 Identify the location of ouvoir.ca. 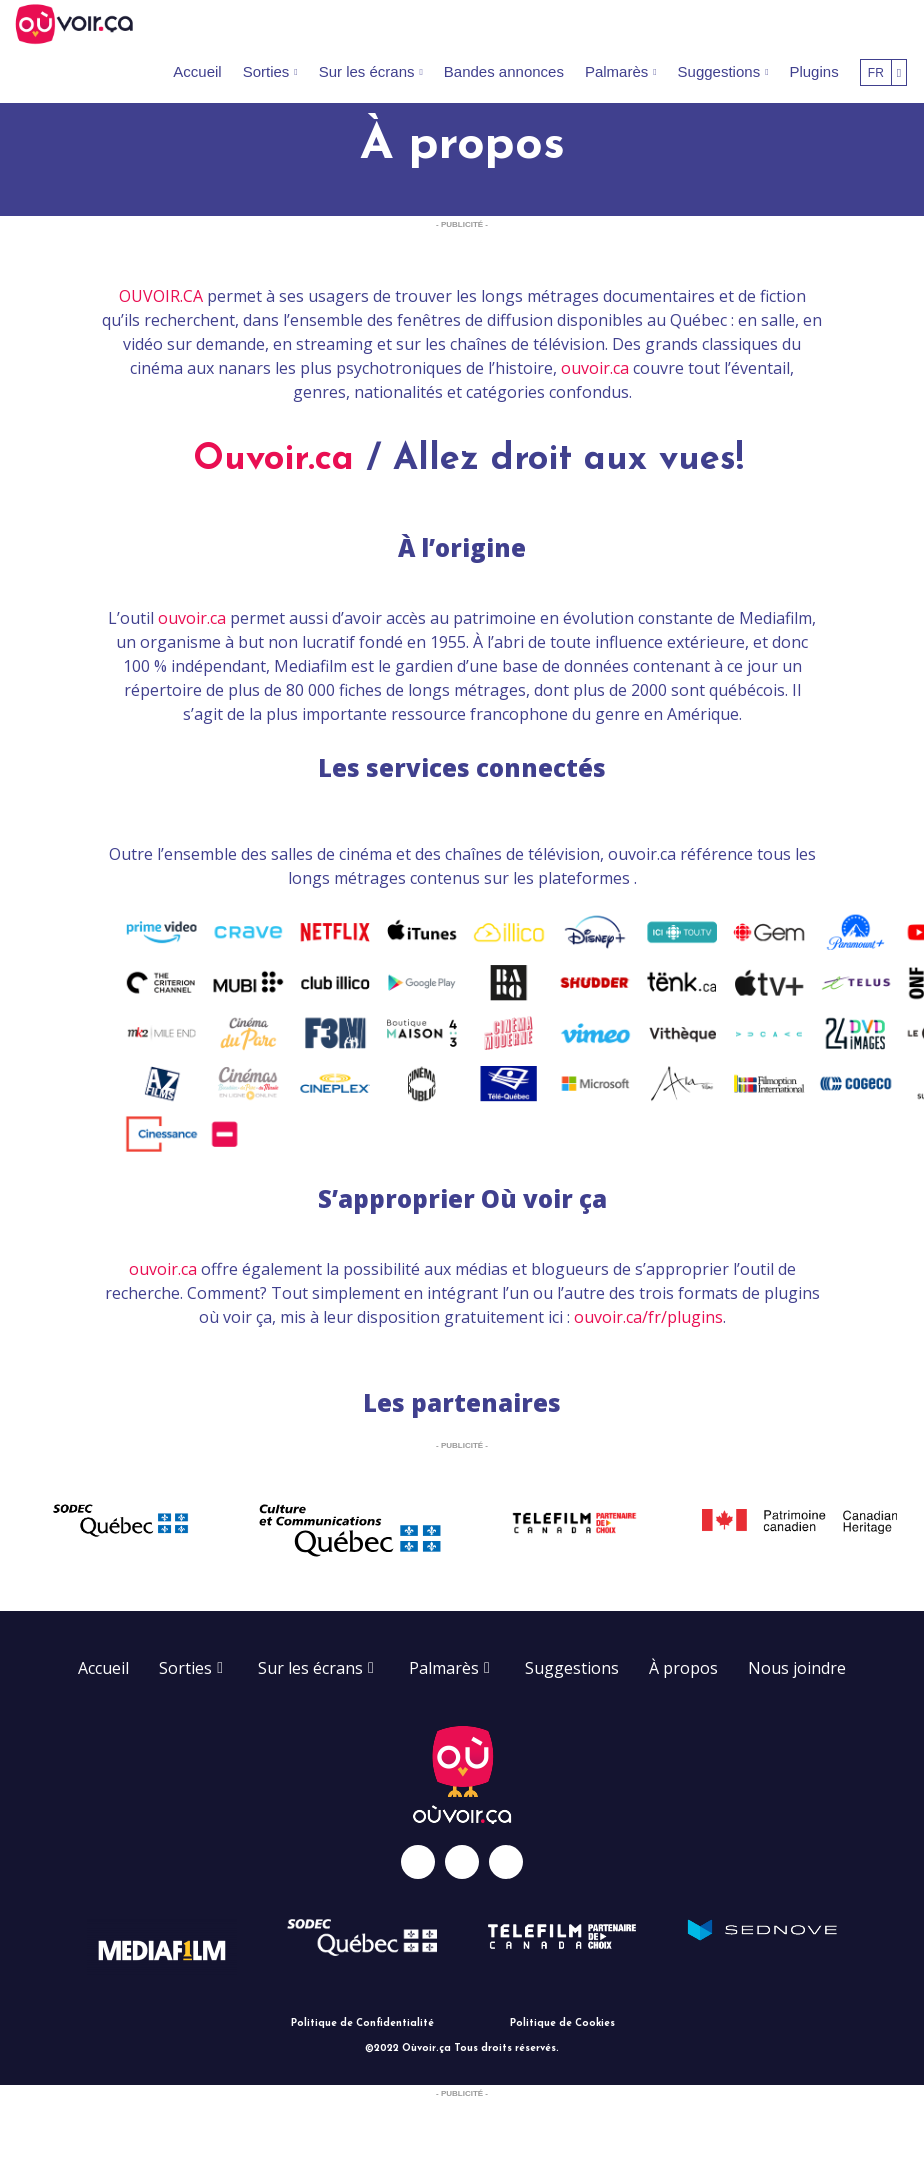
(595, 368).